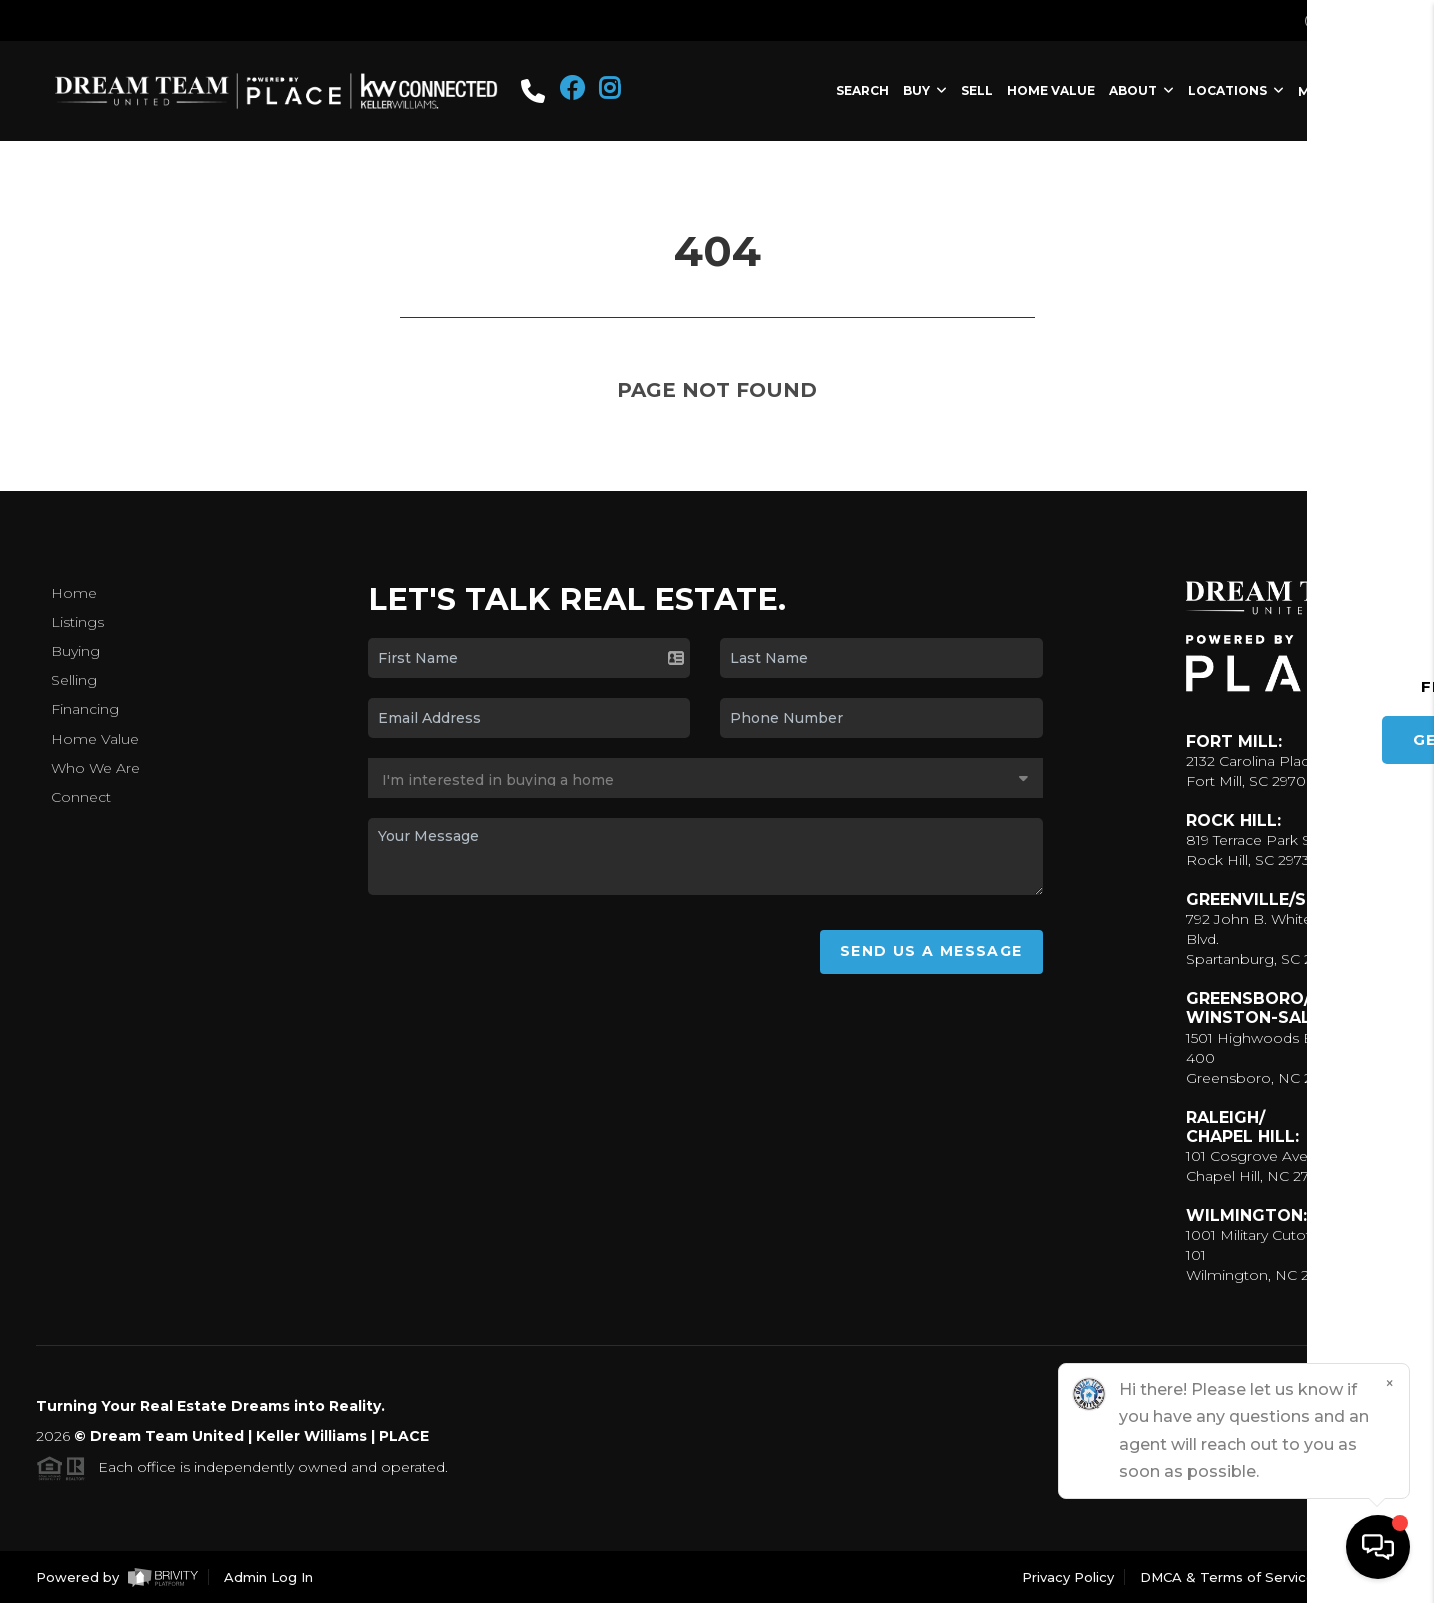 Image resolution: width=1434 pixels, height=1603 pixels. Describe the element at coordinates (74, 680) in the screenshot. I see `Selling` at that location.